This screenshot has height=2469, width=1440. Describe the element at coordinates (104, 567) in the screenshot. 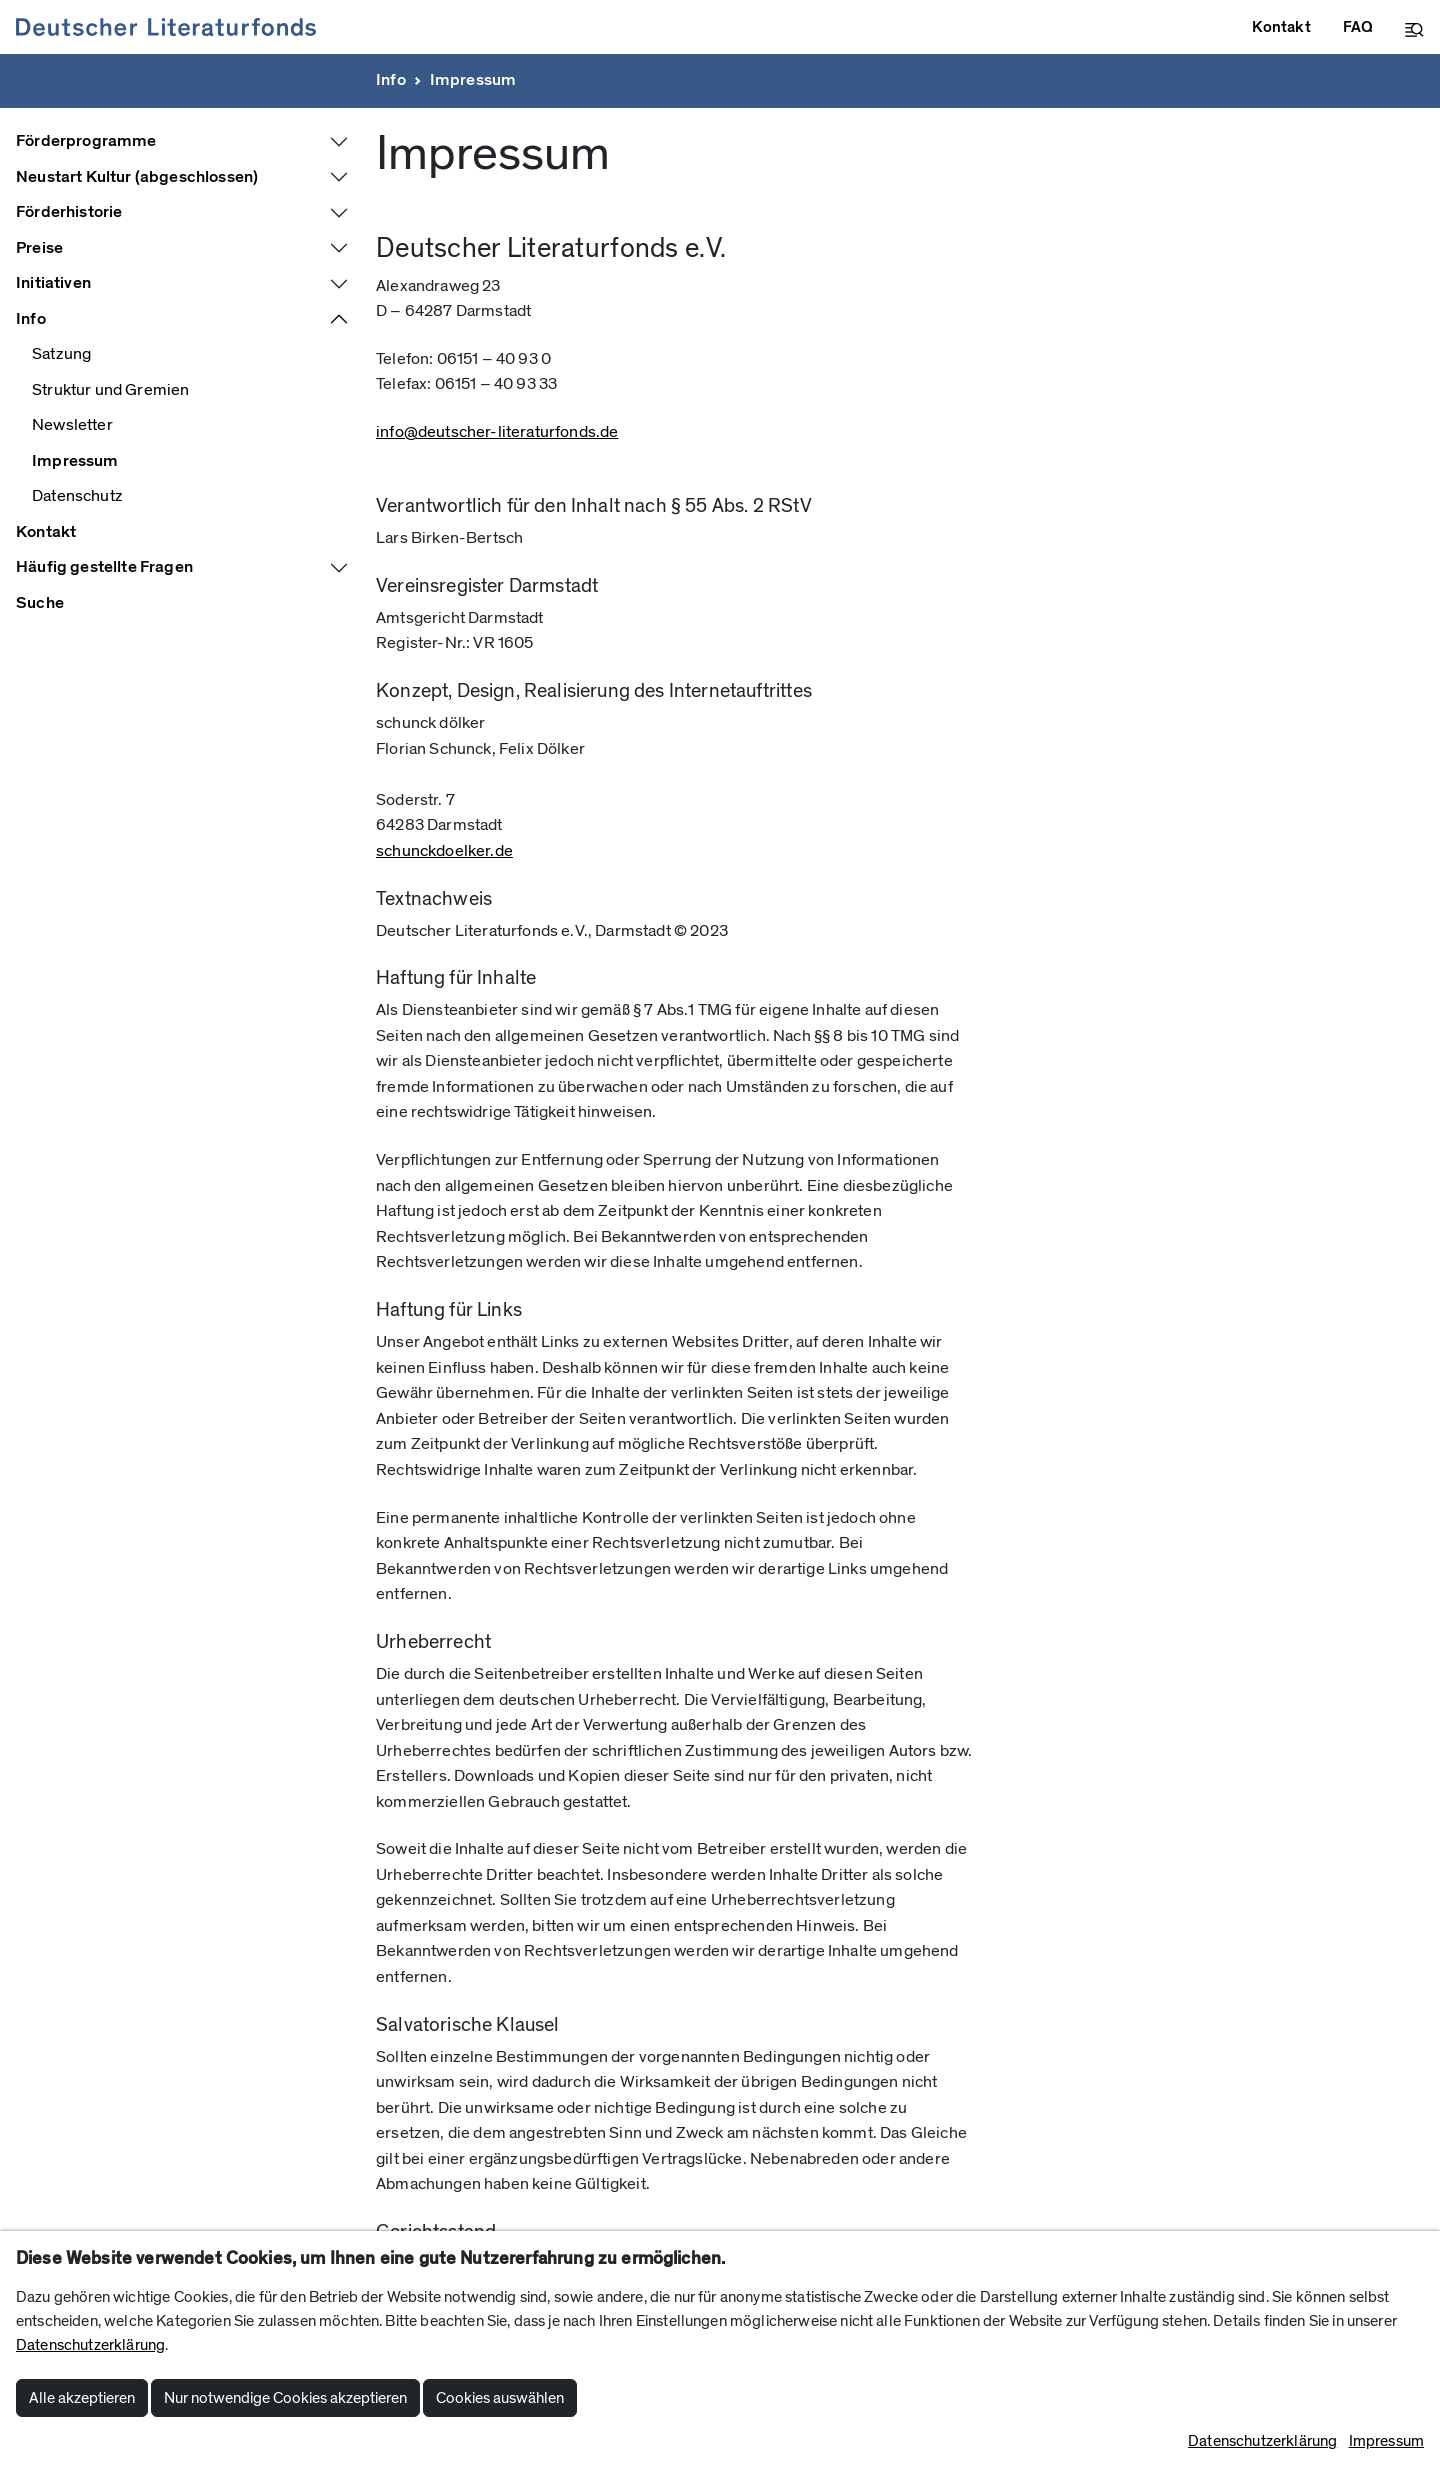

I see `Häufig gestellte Fragen` at that location.